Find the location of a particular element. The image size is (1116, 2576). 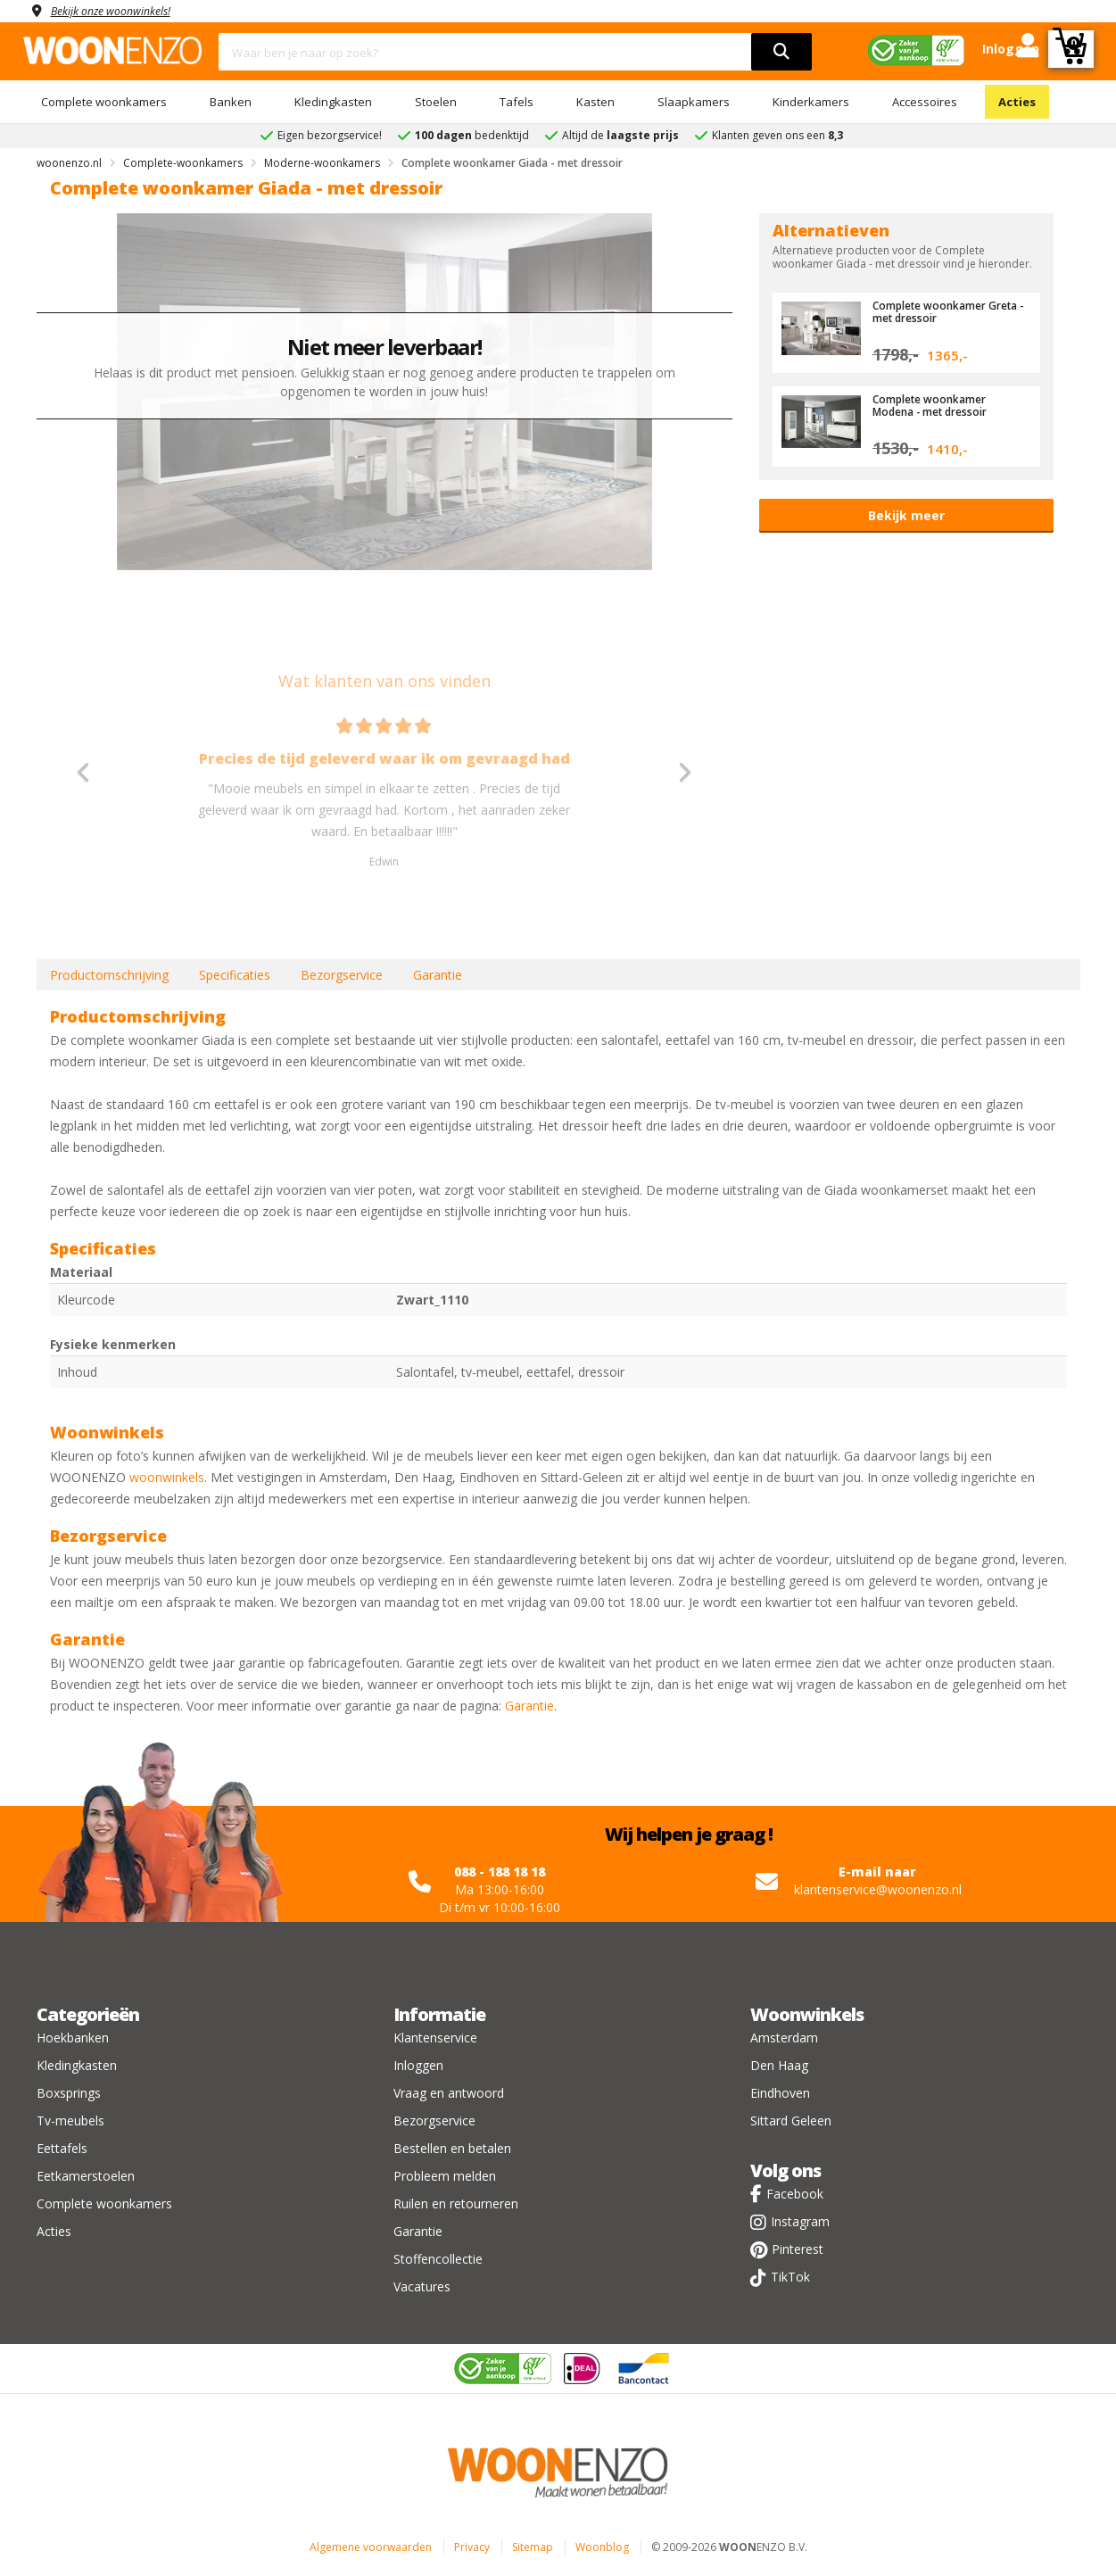

Kasten is located at coordinates (595, 102).